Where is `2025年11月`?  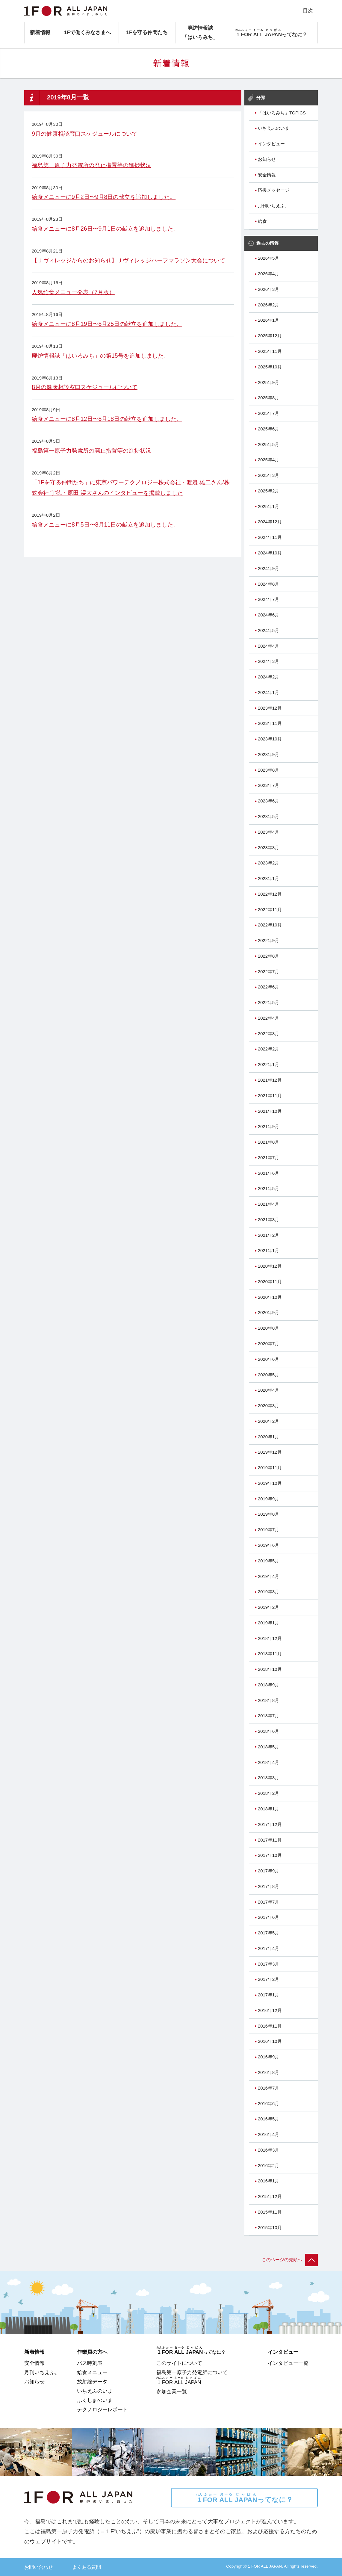
2025年11月 is located at coordinates (270, 351).